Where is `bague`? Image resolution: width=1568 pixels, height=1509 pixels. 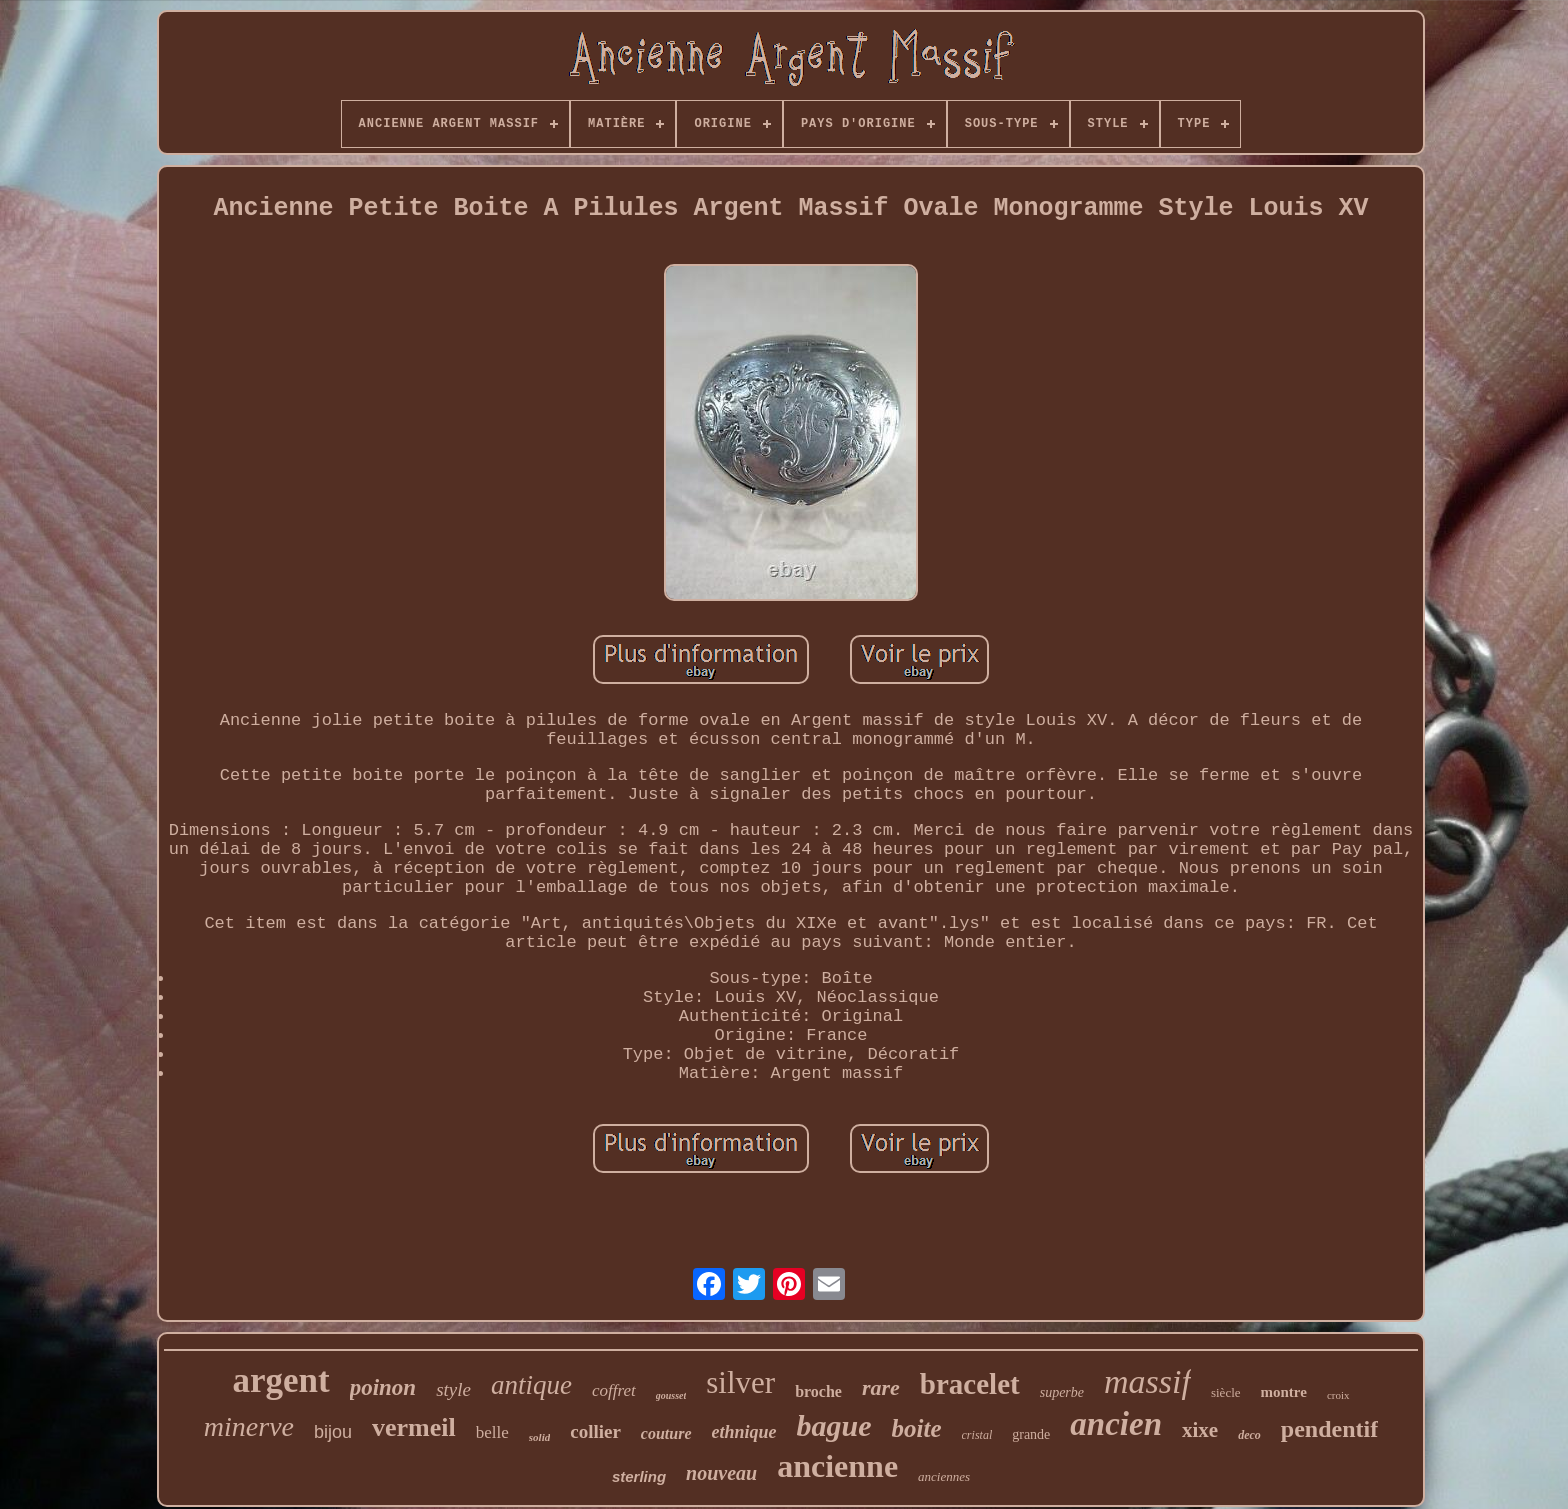 bague is located at coordinates (834, 1425).